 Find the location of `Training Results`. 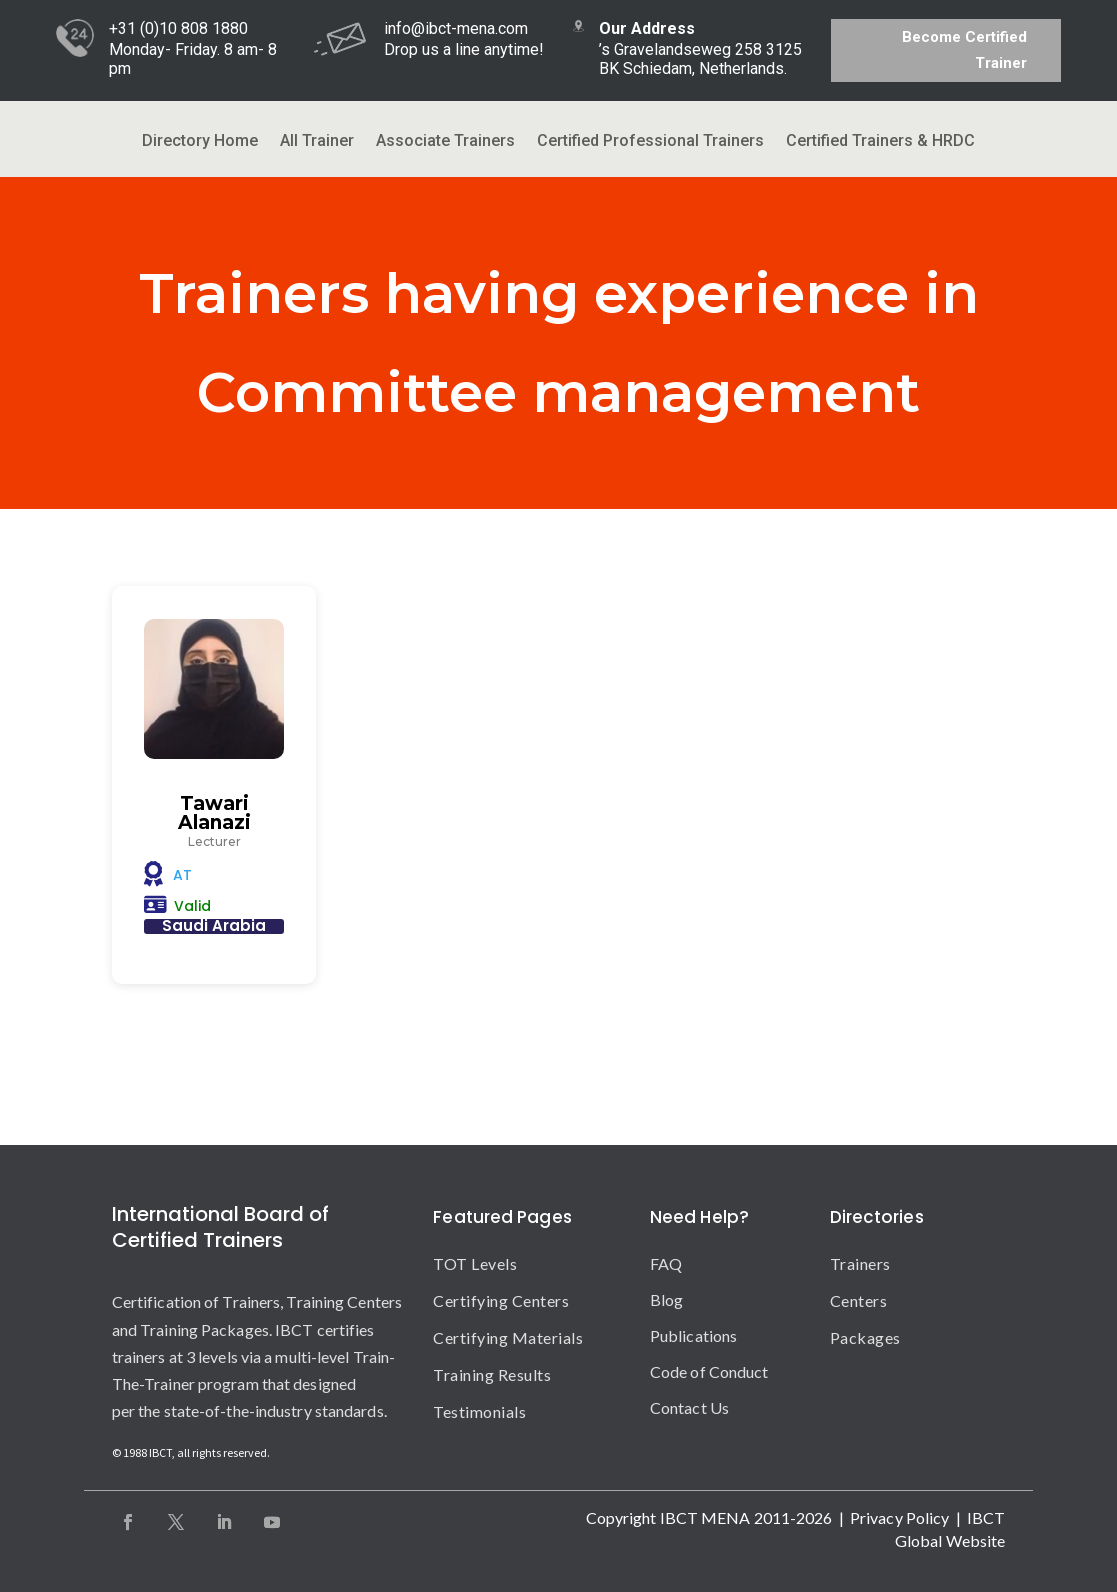

Training Results is located at coordinates (492, 1374).